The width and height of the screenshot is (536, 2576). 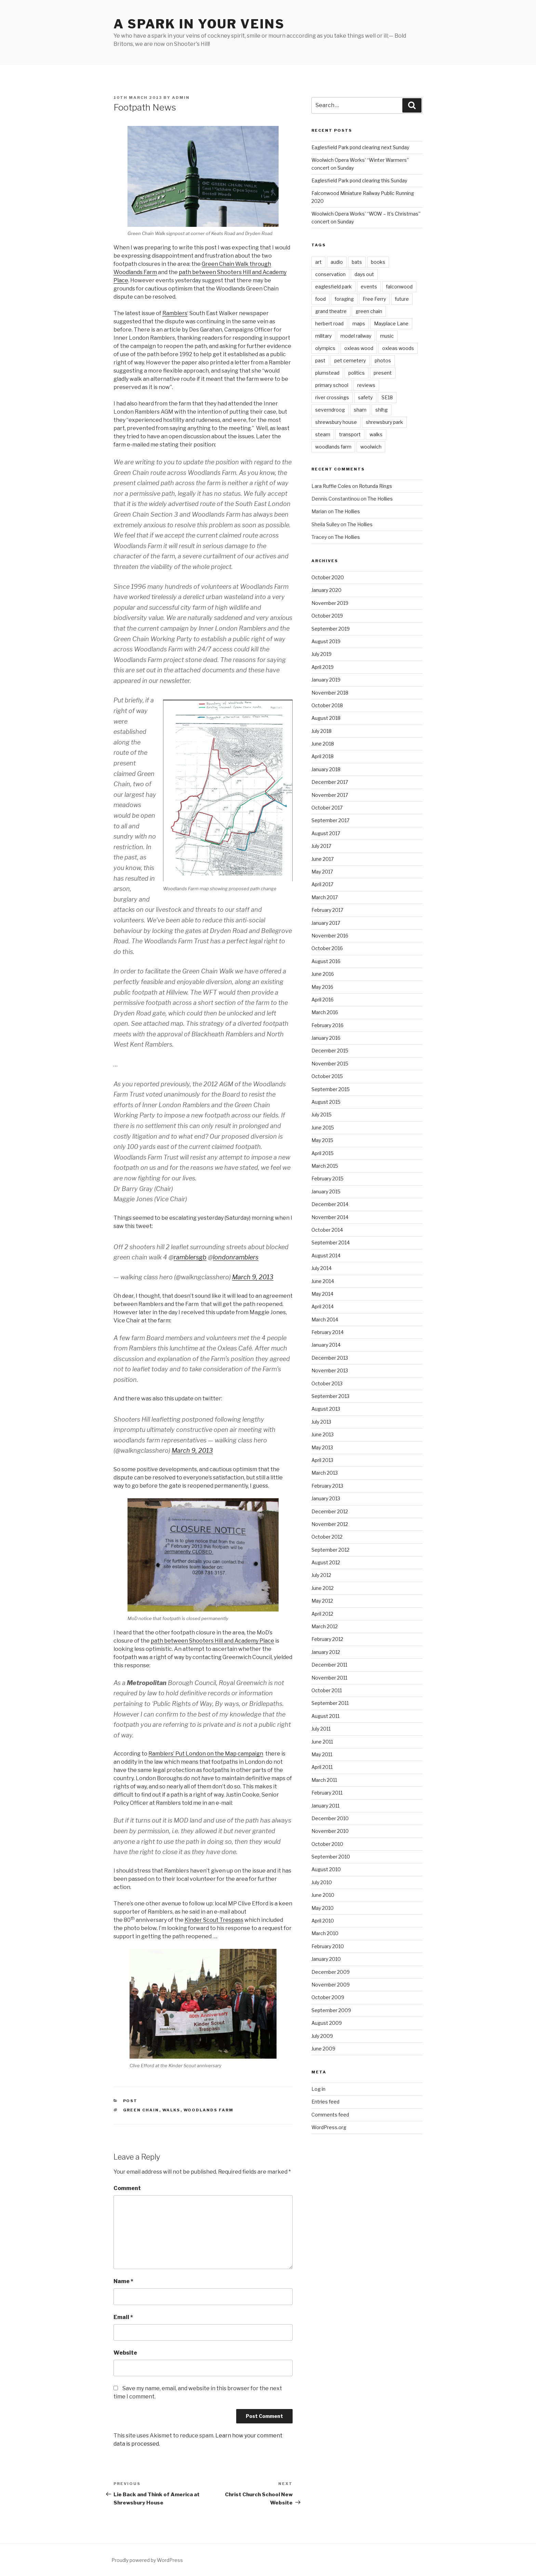 What do you see at coordinates (332, 397) in the screenshot?
I see `river crossings` at bounding box center [332, 397].